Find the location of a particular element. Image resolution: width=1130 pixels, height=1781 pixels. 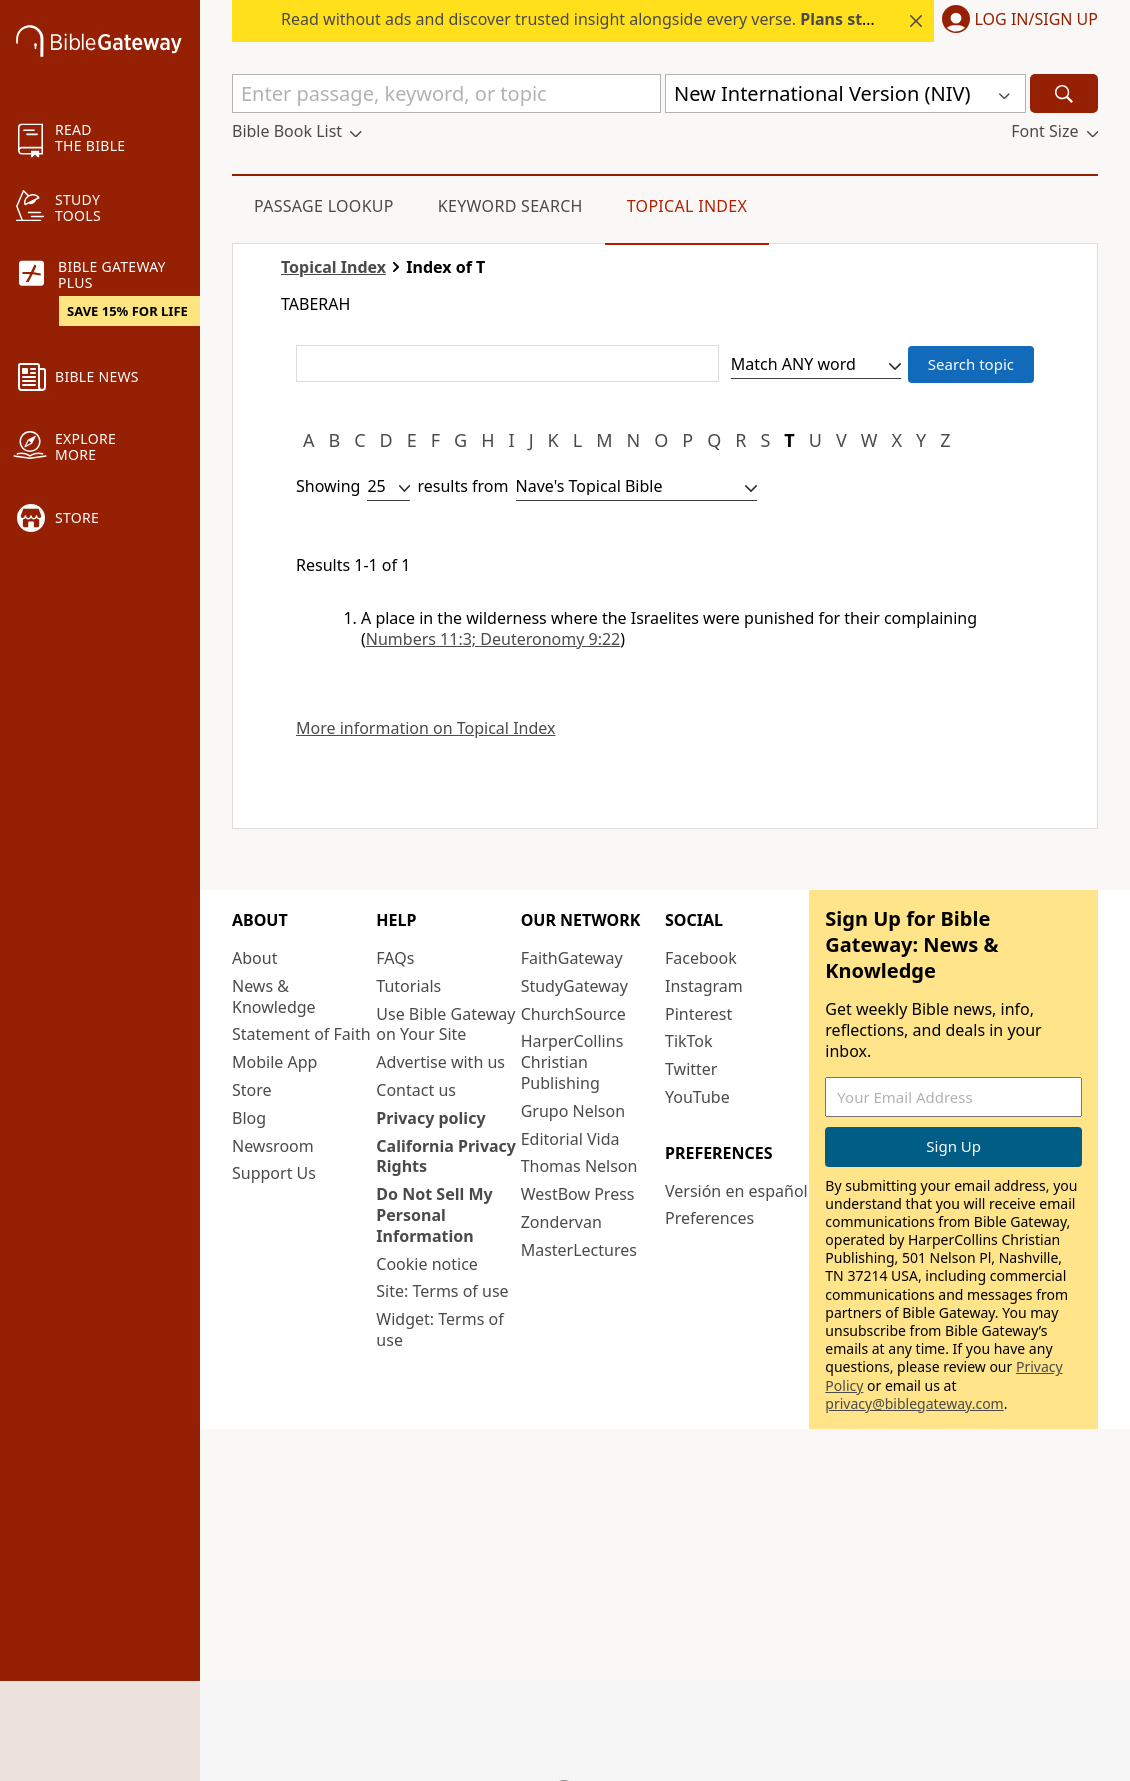

ChurchSource [ChurchSource (opens in new window)] is located at coordinates (573, 1014).